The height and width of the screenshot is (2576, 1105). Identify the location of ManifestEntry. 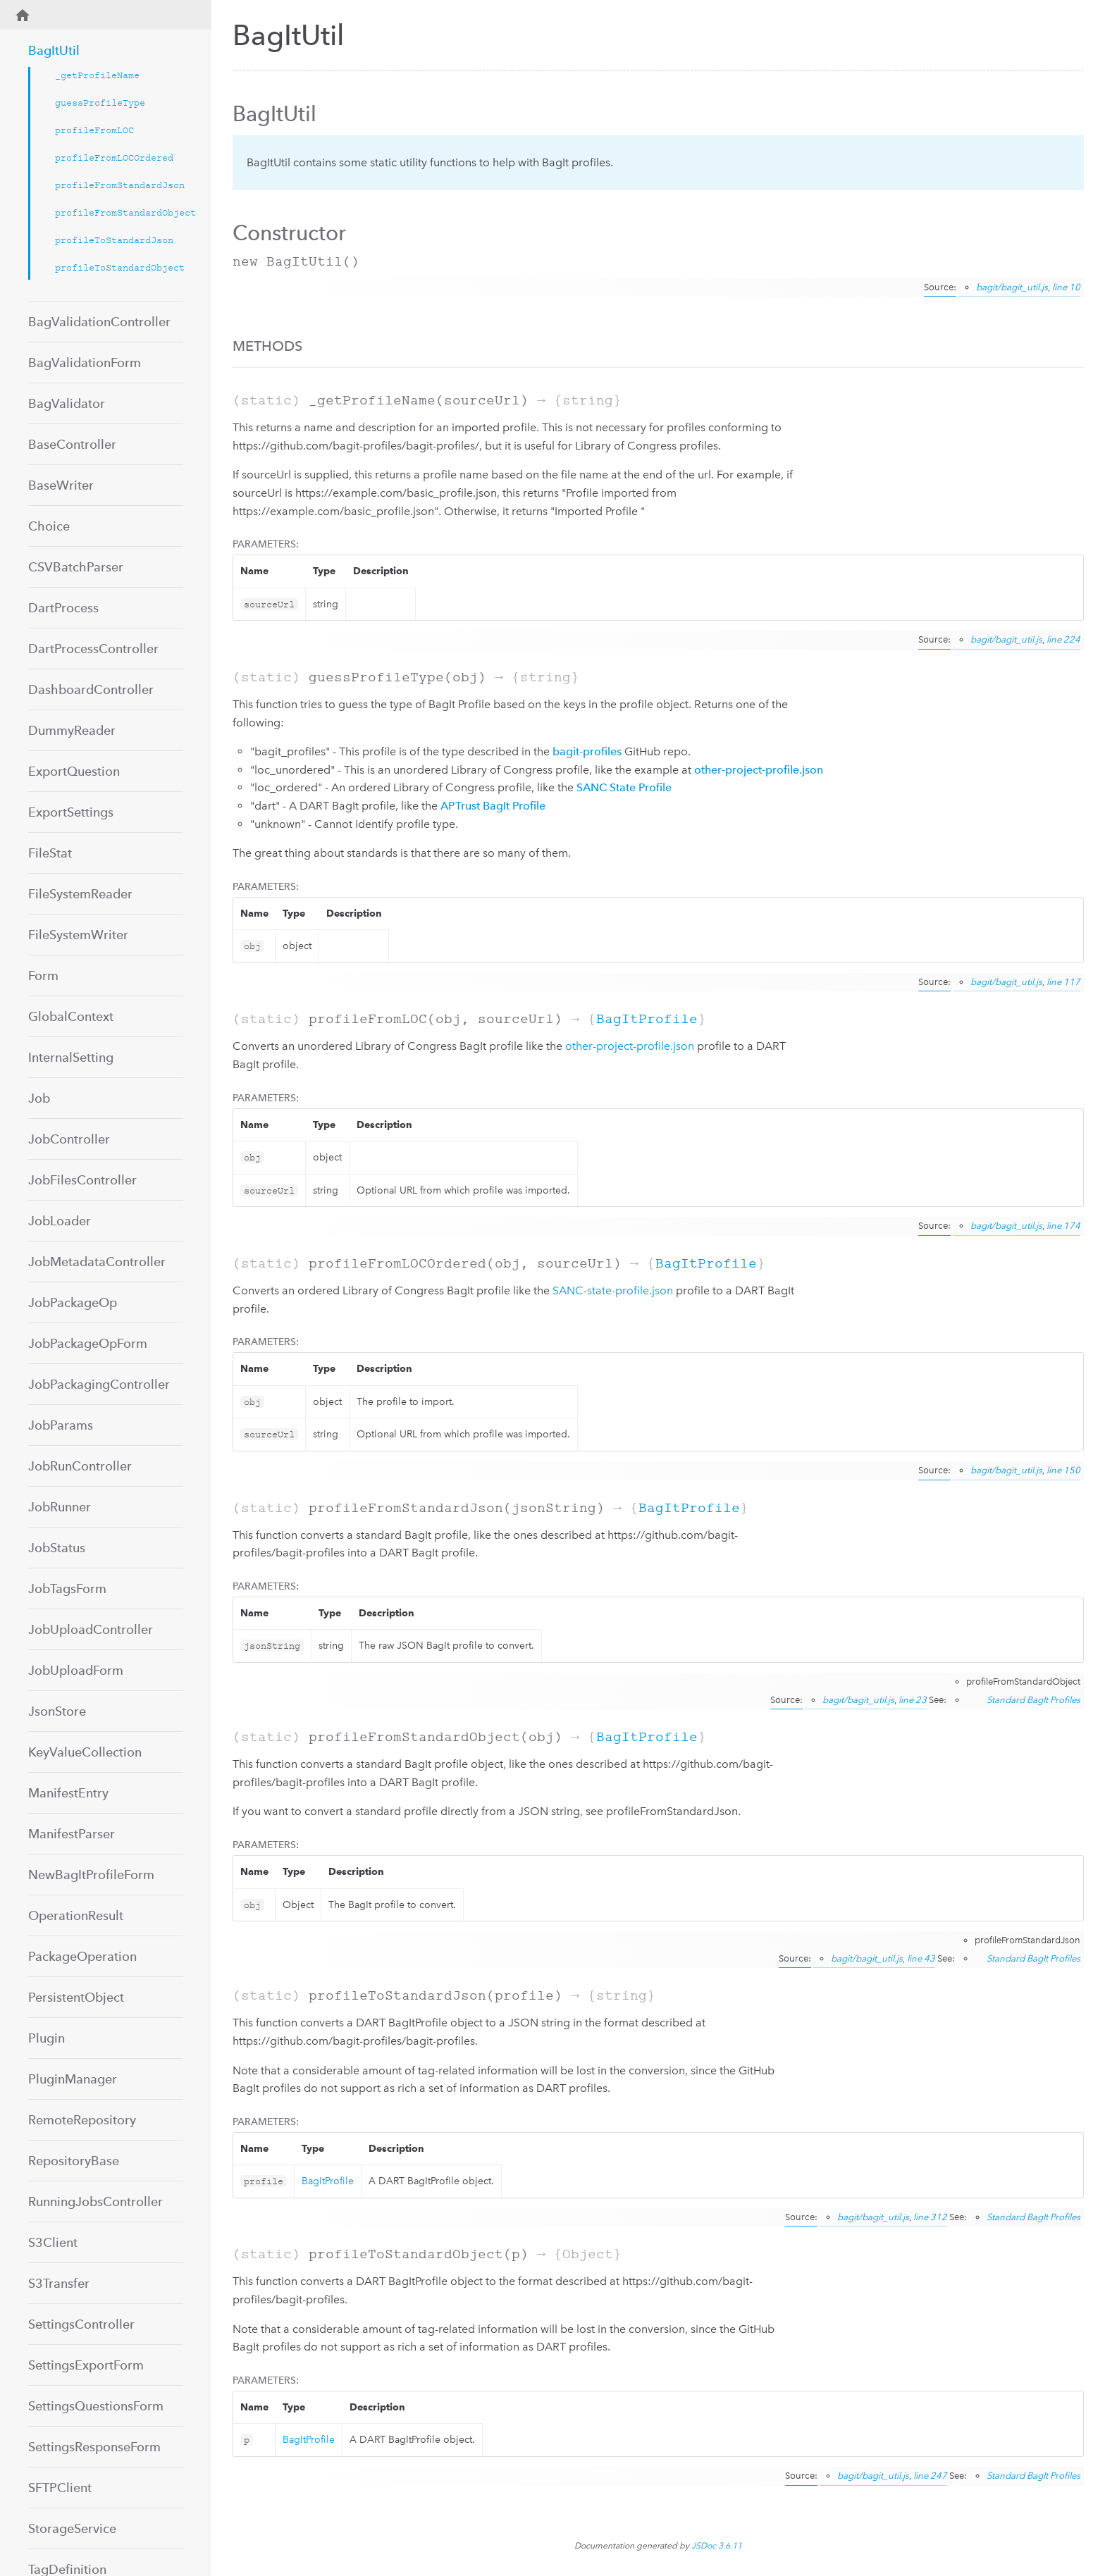
(68, 1793).